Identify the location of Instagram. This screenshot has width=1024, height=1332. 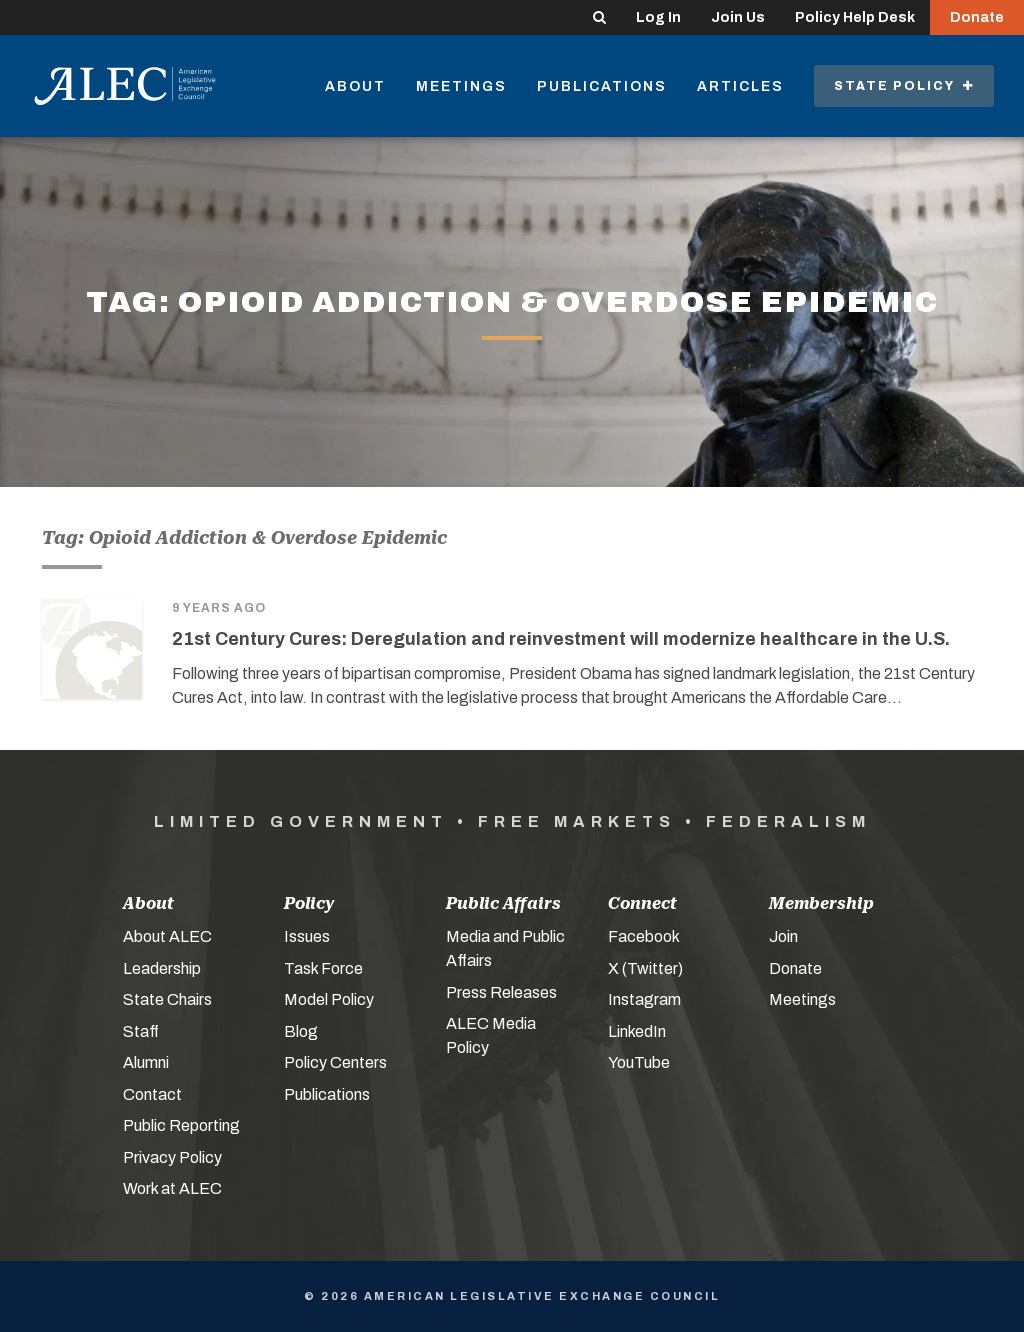
(644, 999).